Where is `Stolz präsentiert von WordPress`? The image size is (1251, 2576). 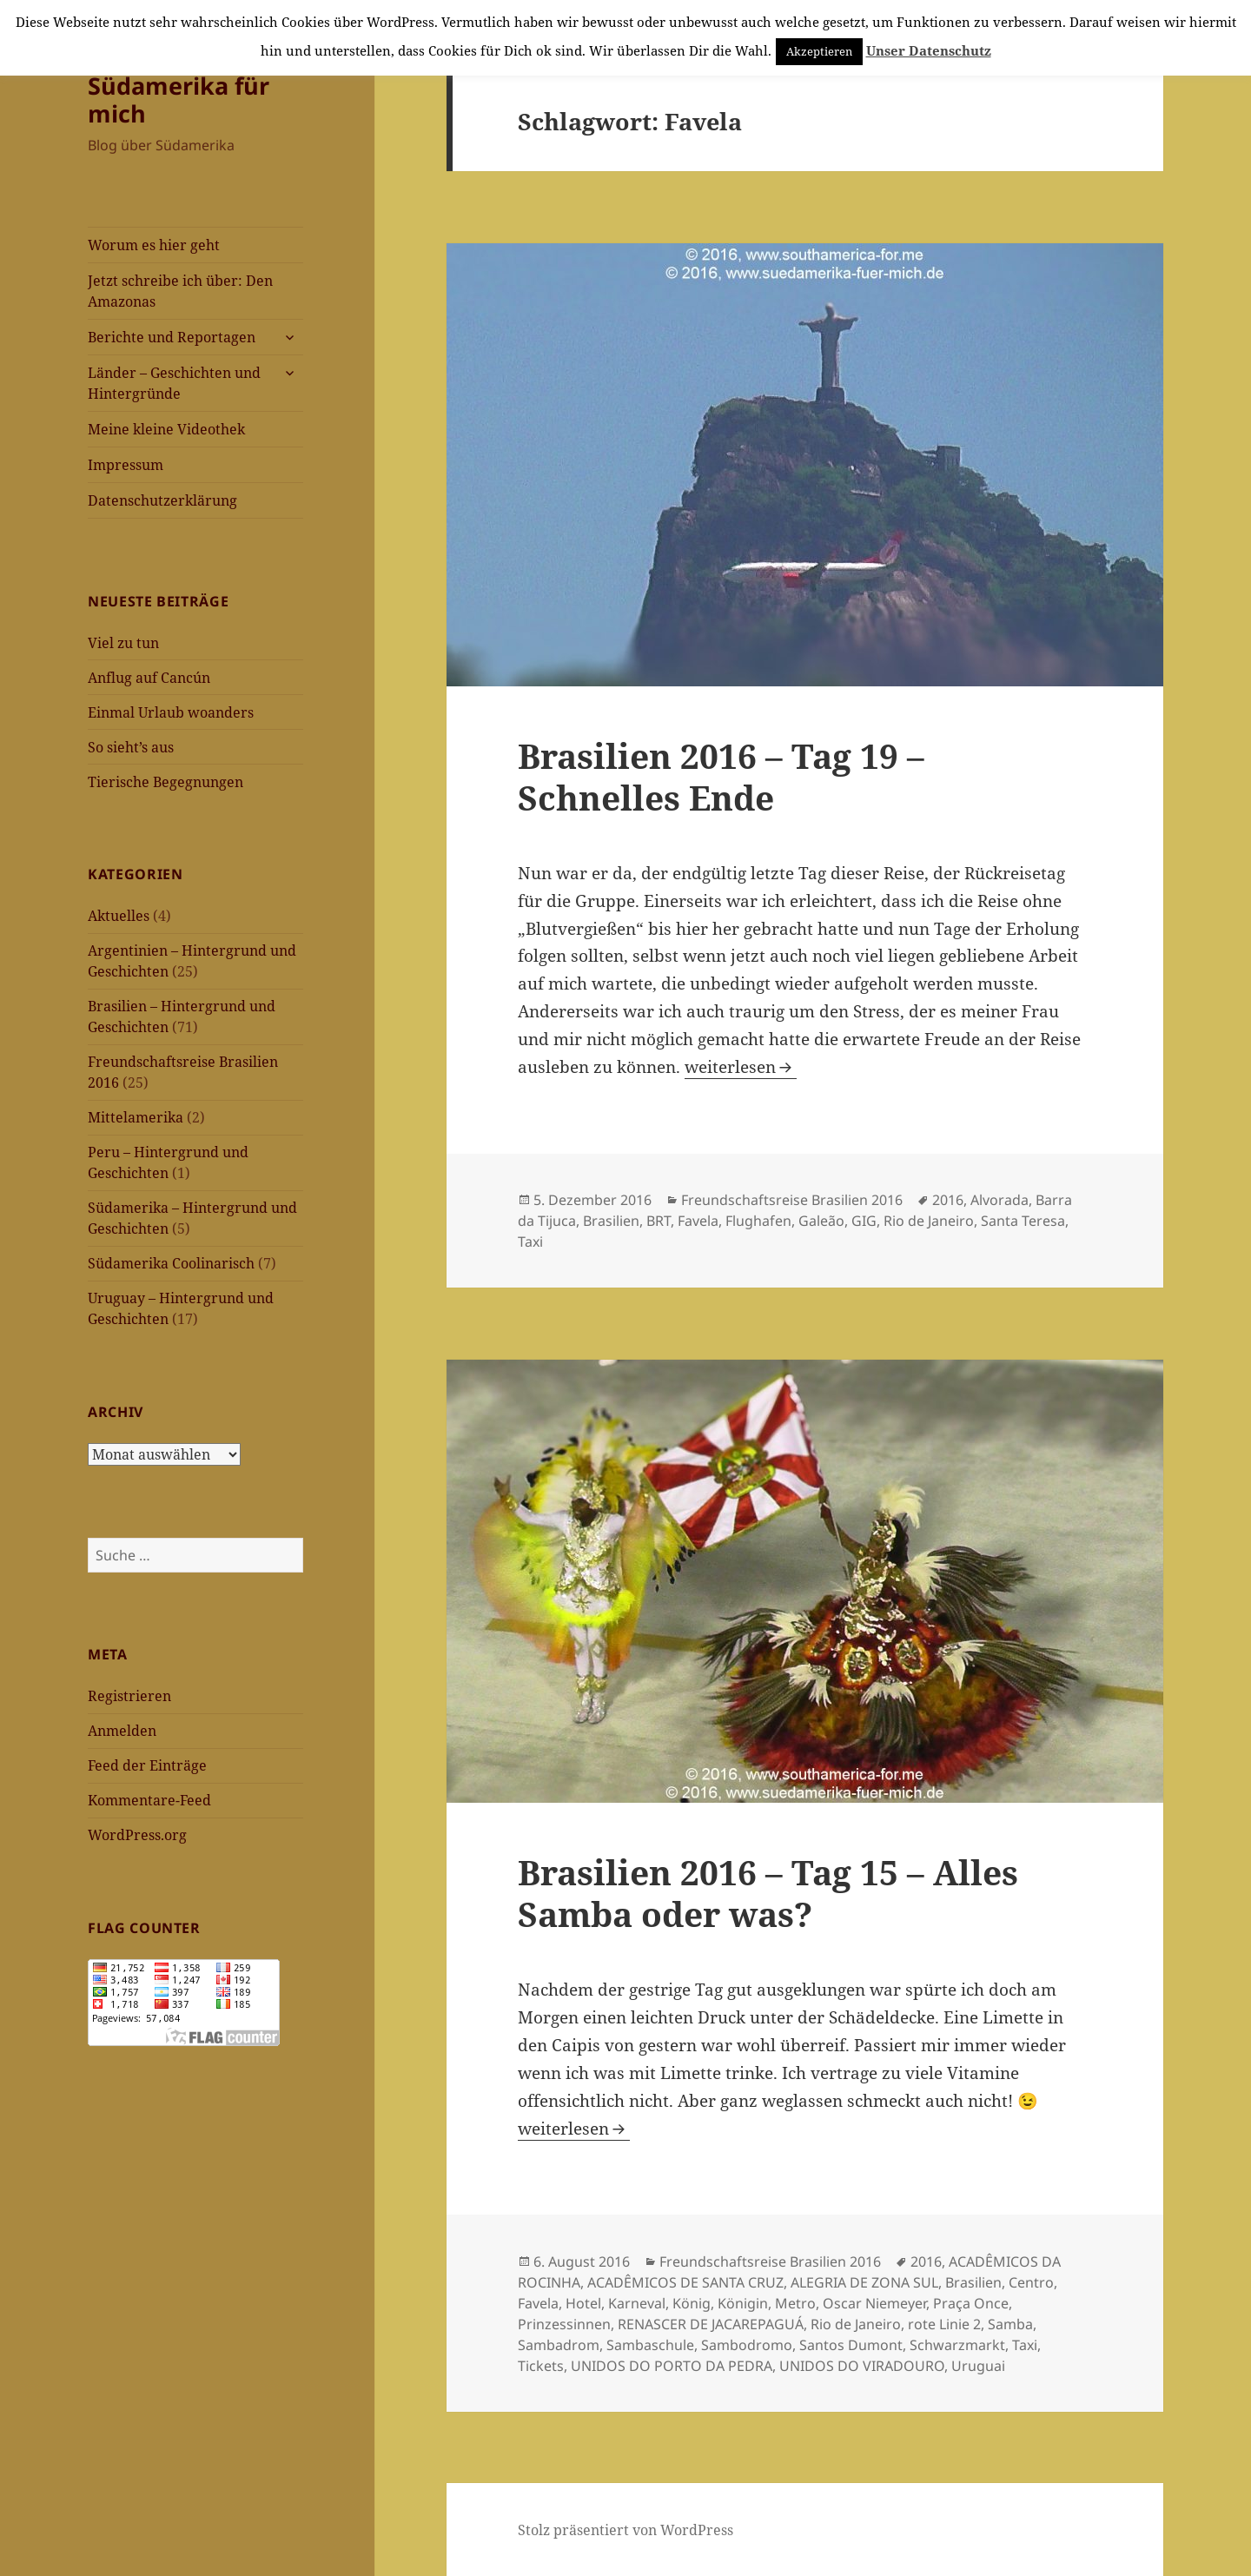 Stolz präsentiert von WordPress is located at coordinates (625, 2530).